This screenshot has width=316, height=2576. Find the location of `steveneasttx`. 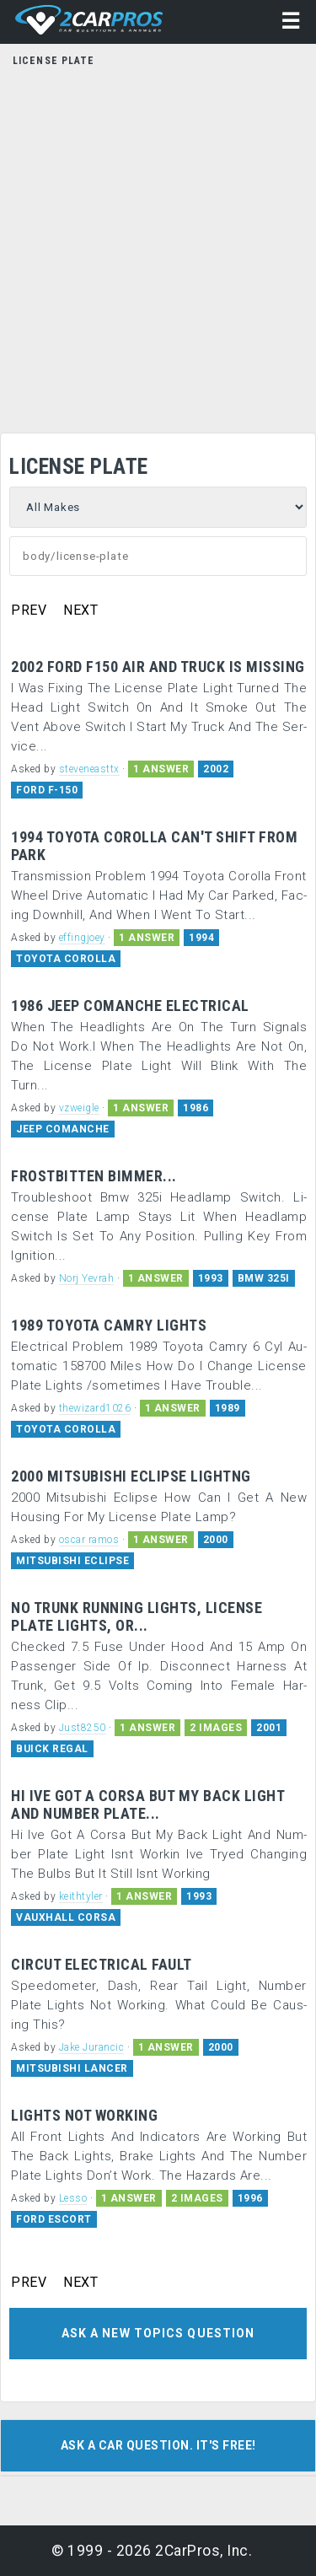

steveneasttx is located at coordinates (89, 769).